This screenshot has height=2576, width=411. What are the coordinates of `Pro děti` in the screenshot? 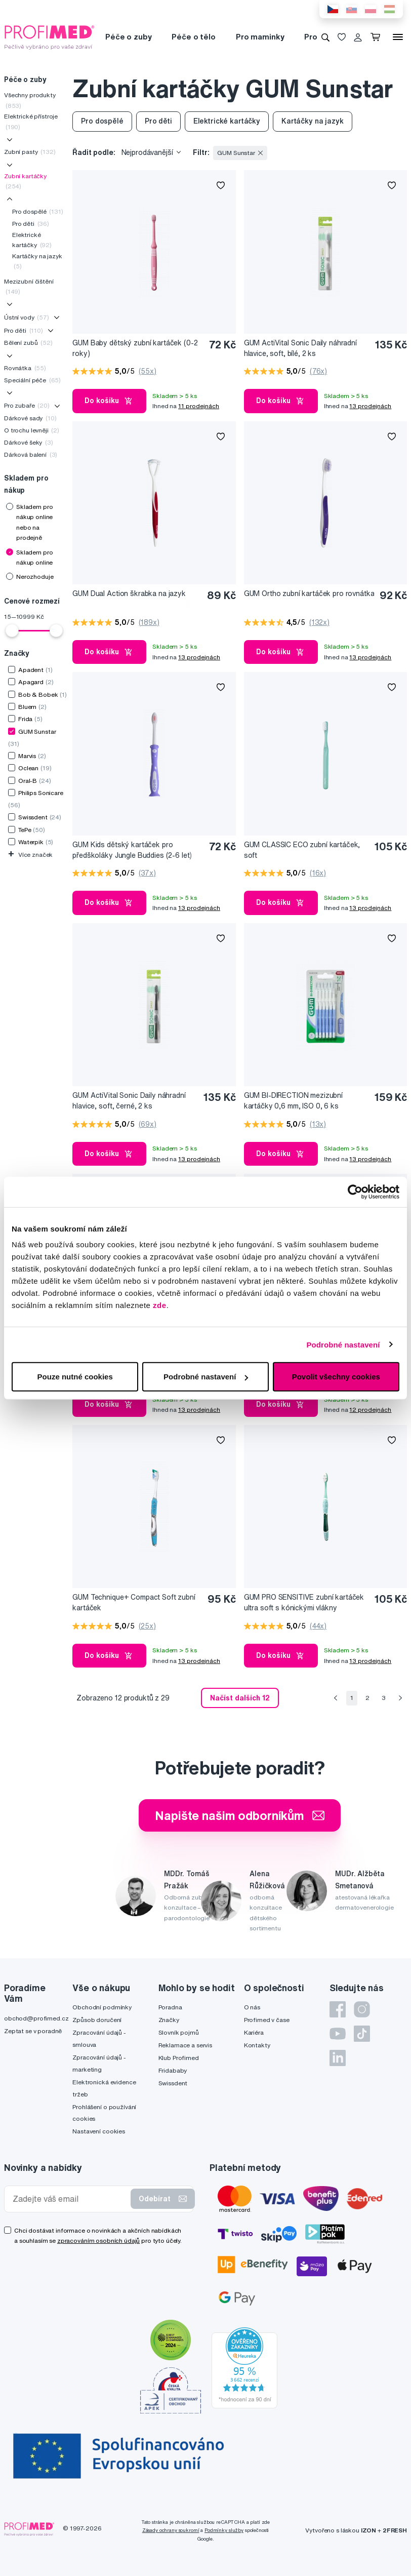 It's located at (30, 223).